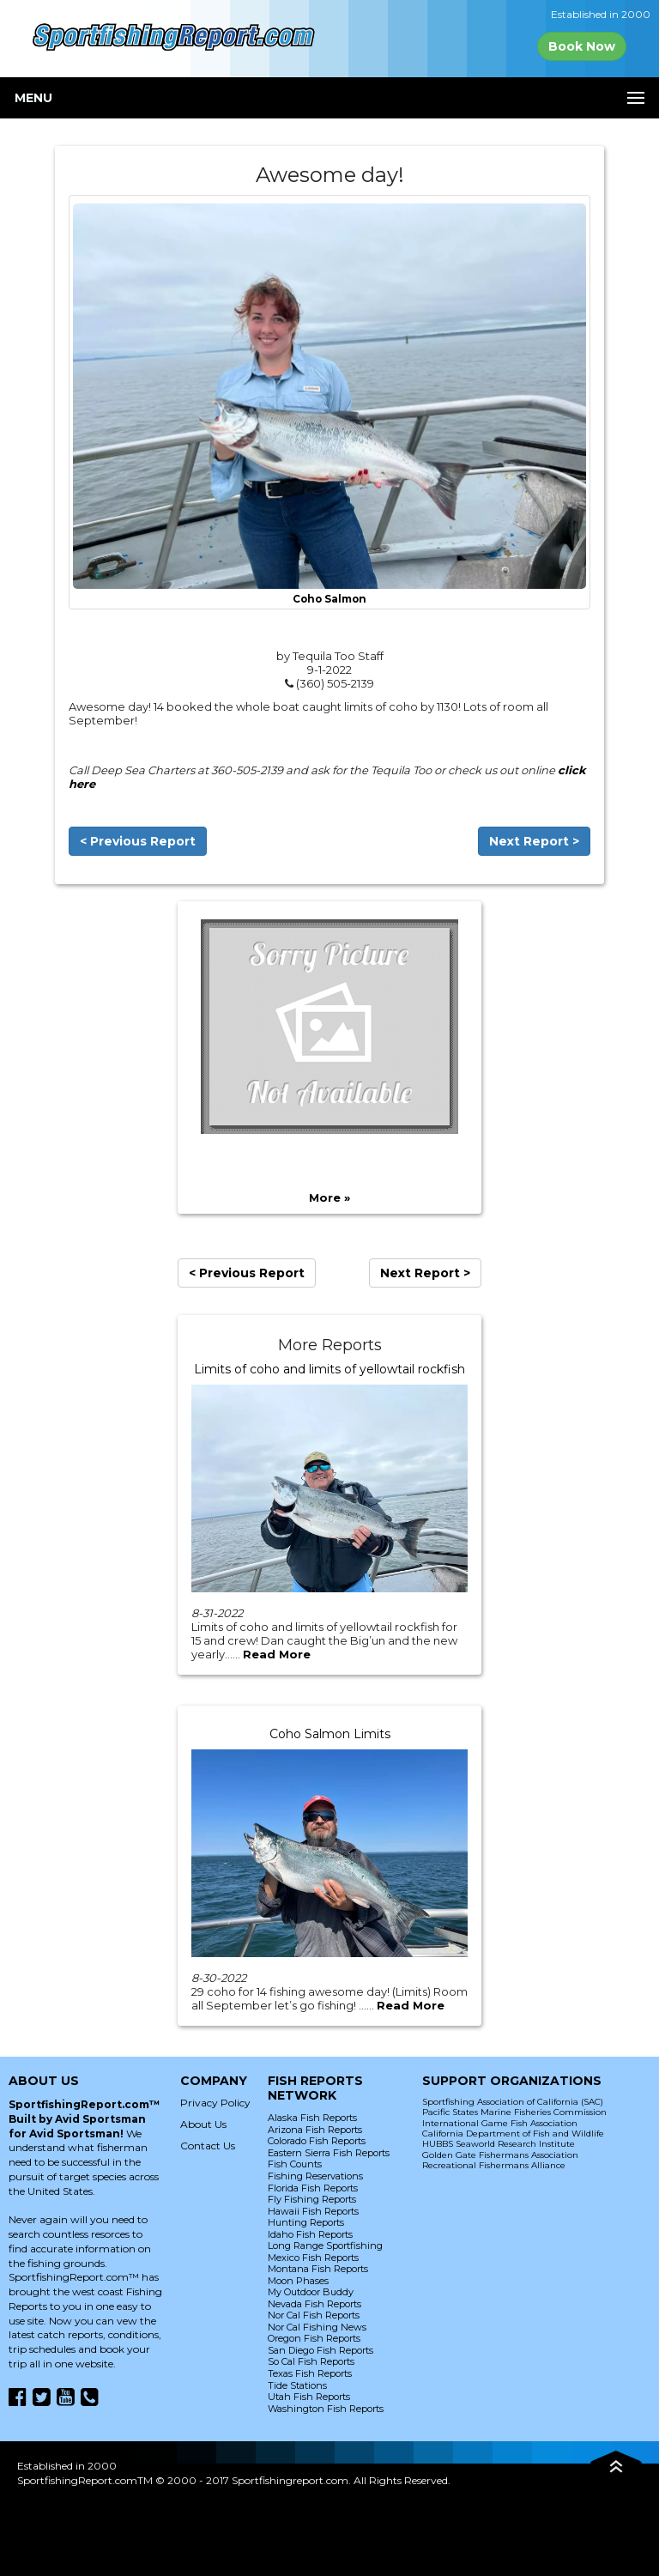  What do you see at coordinates (315, 2130) in the screenshot?
I see `Arizona Fish Reports` at bounding box center [315, 2130].